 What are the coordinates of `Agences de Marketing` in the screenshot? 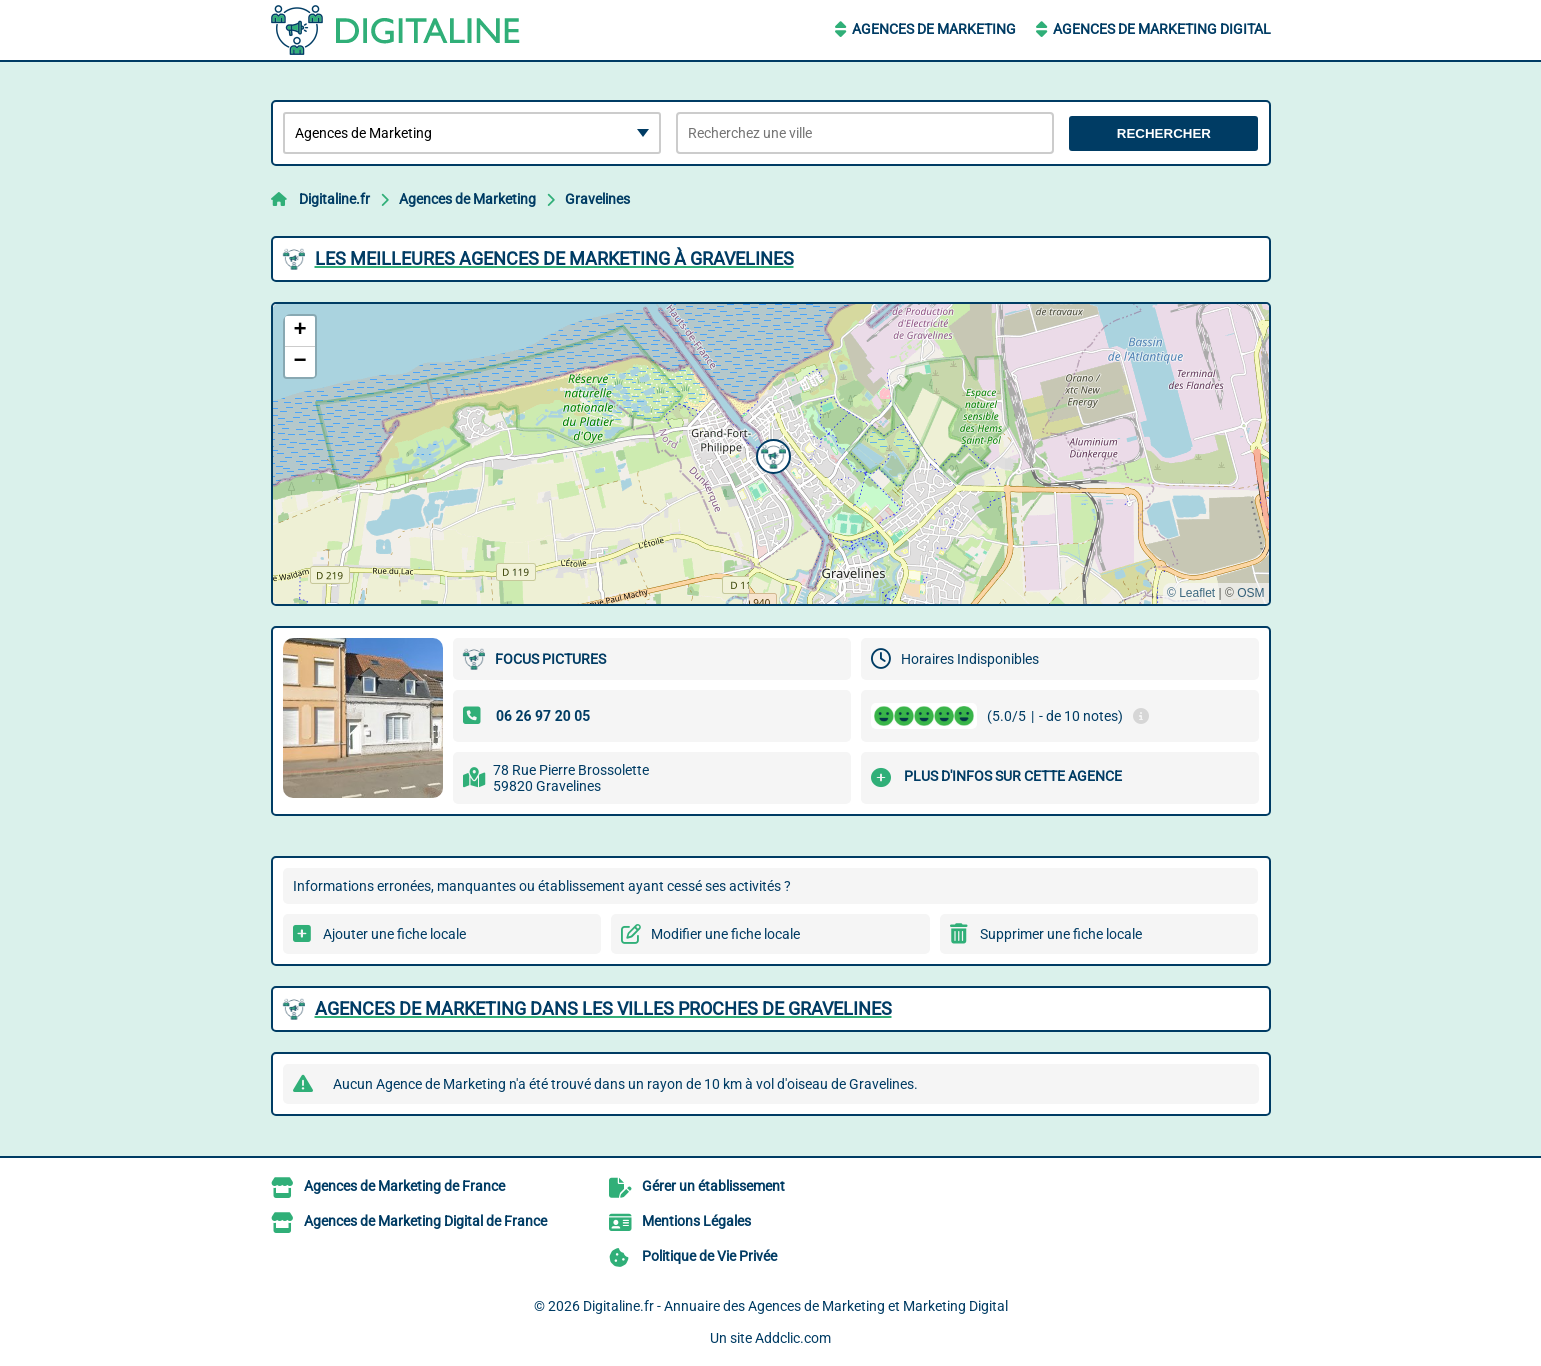 It's located at (934, 29).